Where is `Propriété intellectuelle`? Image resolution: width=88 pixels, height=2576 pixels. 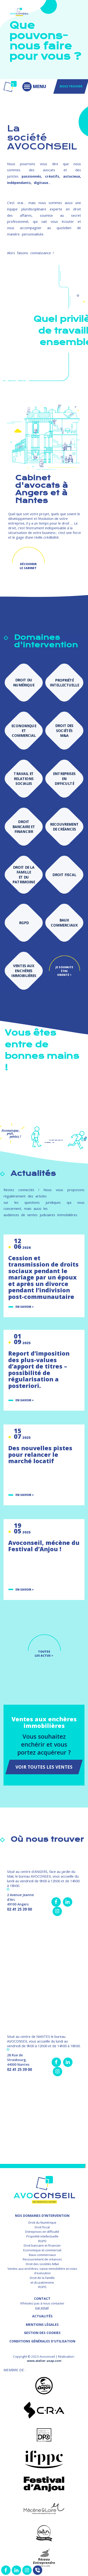
Propriété intellectuelle is located at coordinates (42, 2236).